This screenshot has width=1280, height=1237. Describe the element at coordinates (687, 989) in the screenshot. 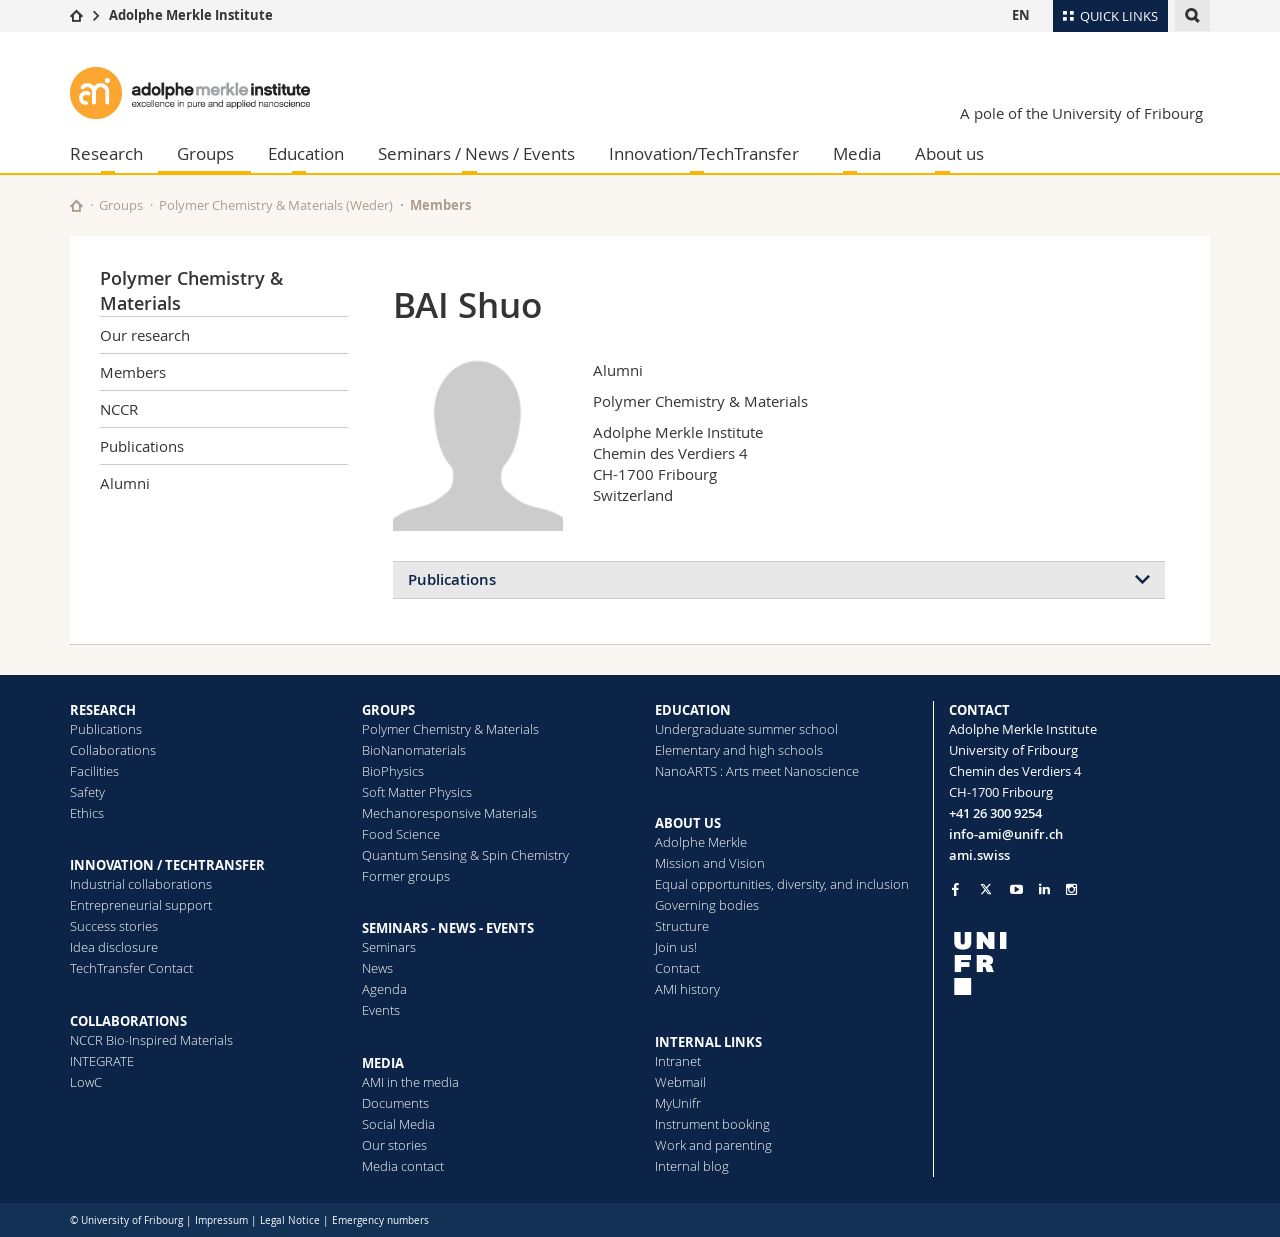

I see `AMI history` at that location.